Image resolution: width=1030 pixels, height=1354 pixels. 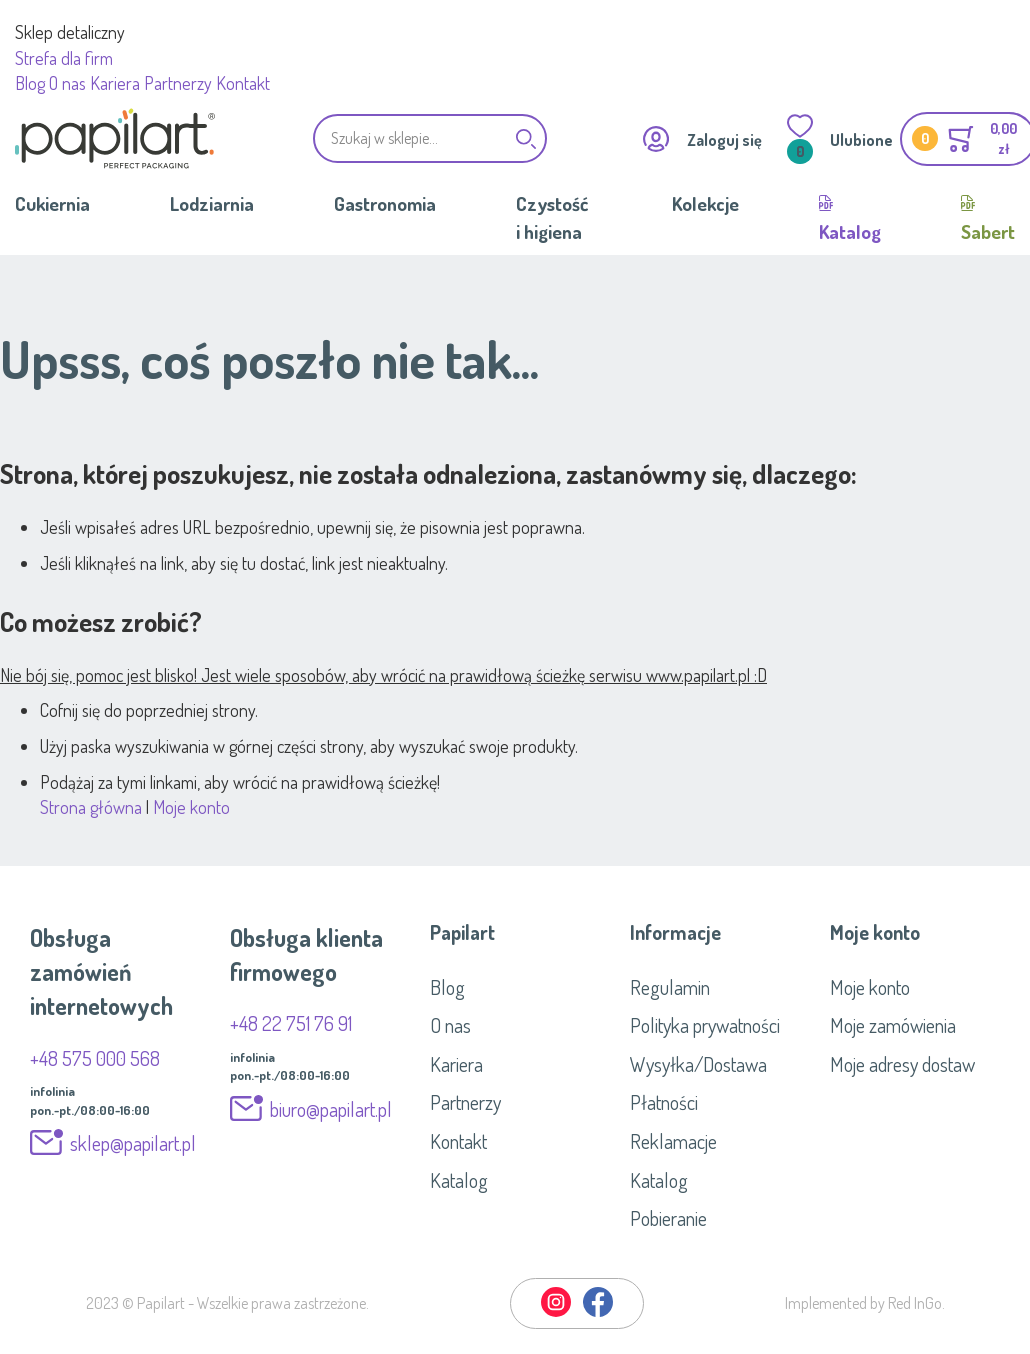 What do you see at coordinates (893, 1025) in the screenshot?
I see `Moje zamówienia` at bounding box center [893, 1025].